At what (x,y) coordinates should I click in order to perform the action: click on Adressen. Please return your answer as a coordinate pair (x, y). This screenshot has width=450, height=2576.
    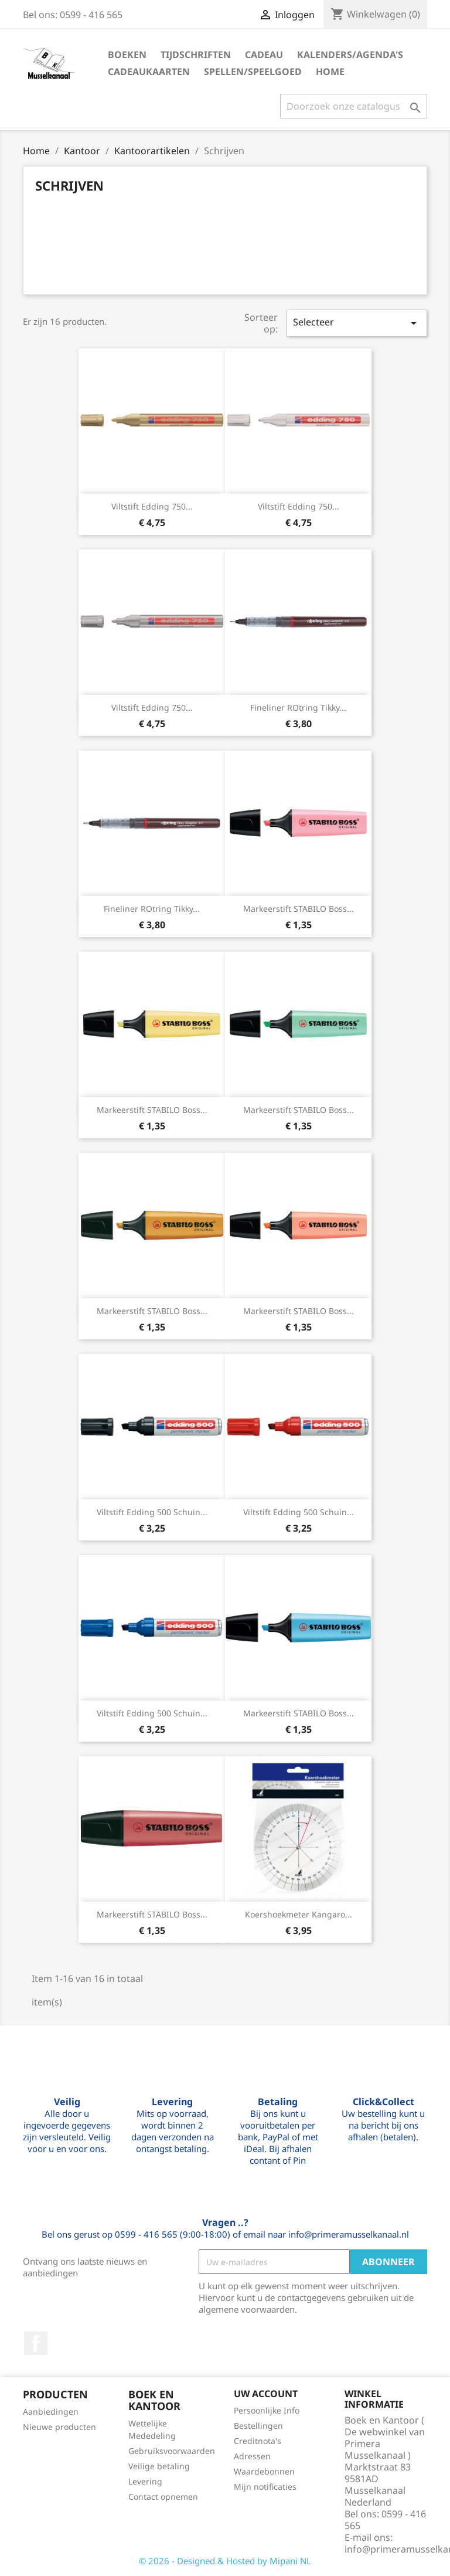
    Looking at the image, I should click on (252, 2456).